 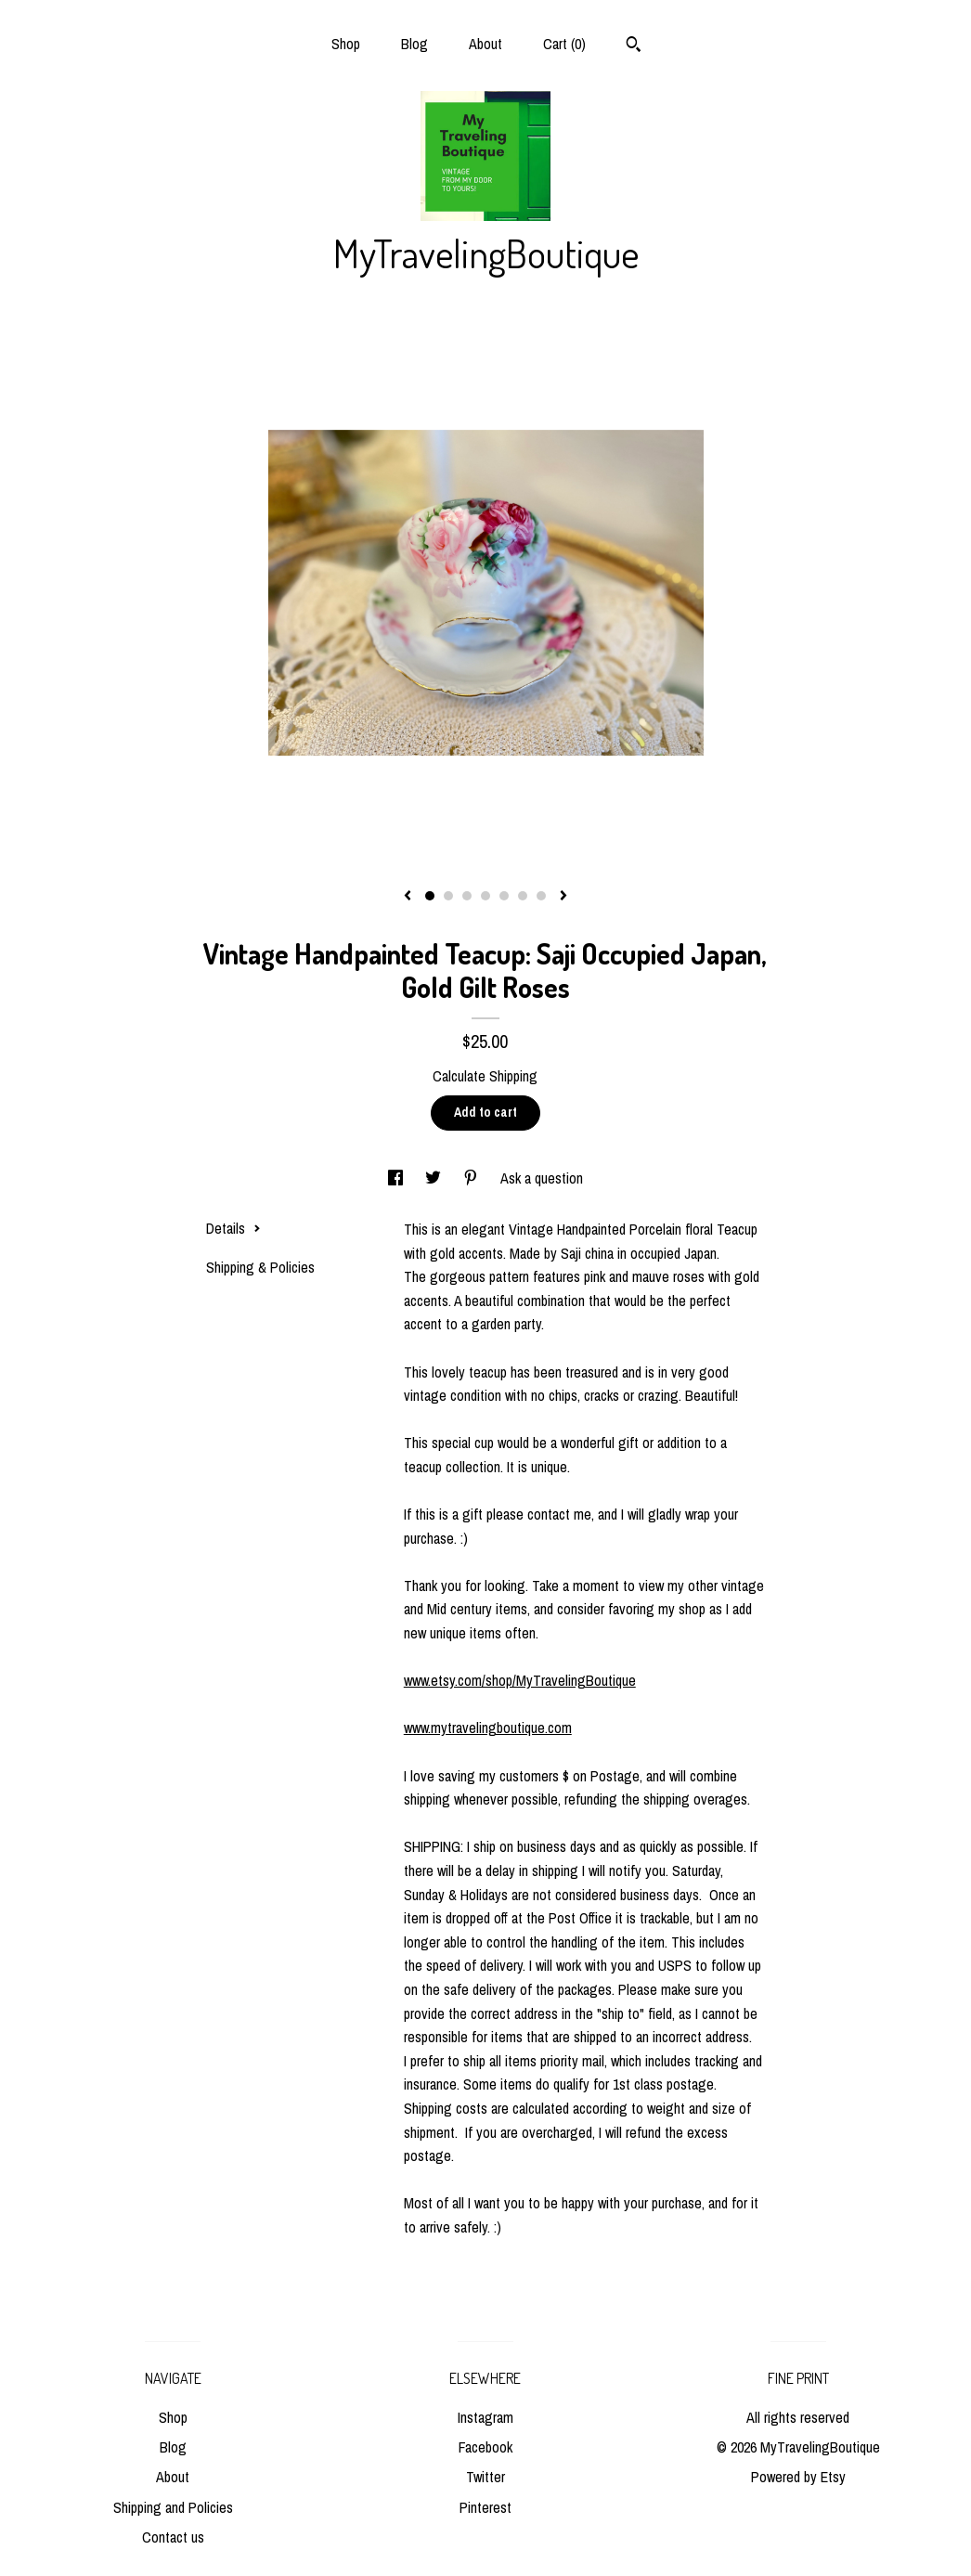 I want to click on Contact us, so click(x=173, y=2537).